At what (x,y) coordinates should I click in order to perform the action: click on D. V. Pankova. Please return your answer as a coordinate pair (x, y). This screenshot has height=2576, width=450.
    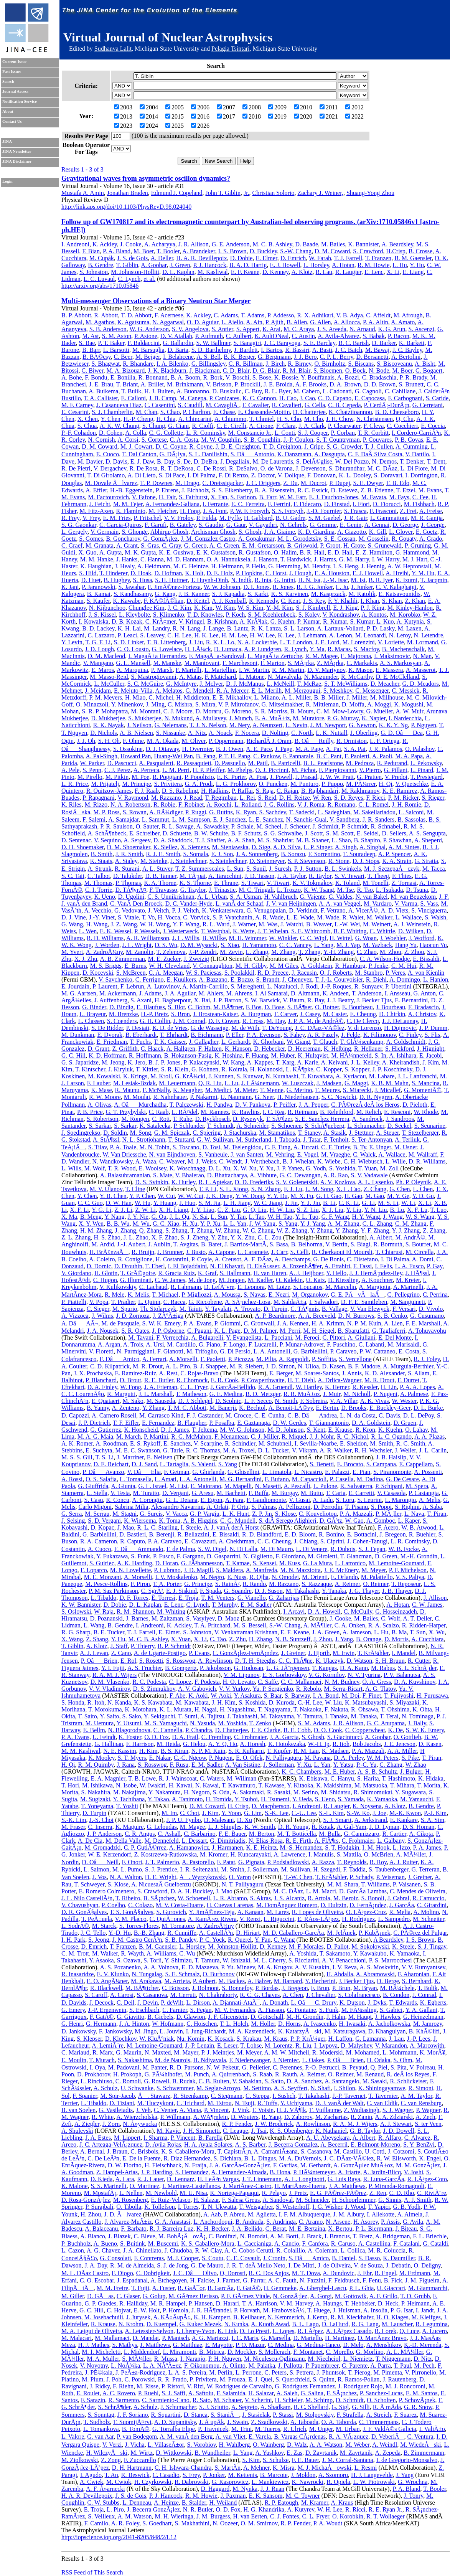
    Looking at the image, I should click on (252, 1104).